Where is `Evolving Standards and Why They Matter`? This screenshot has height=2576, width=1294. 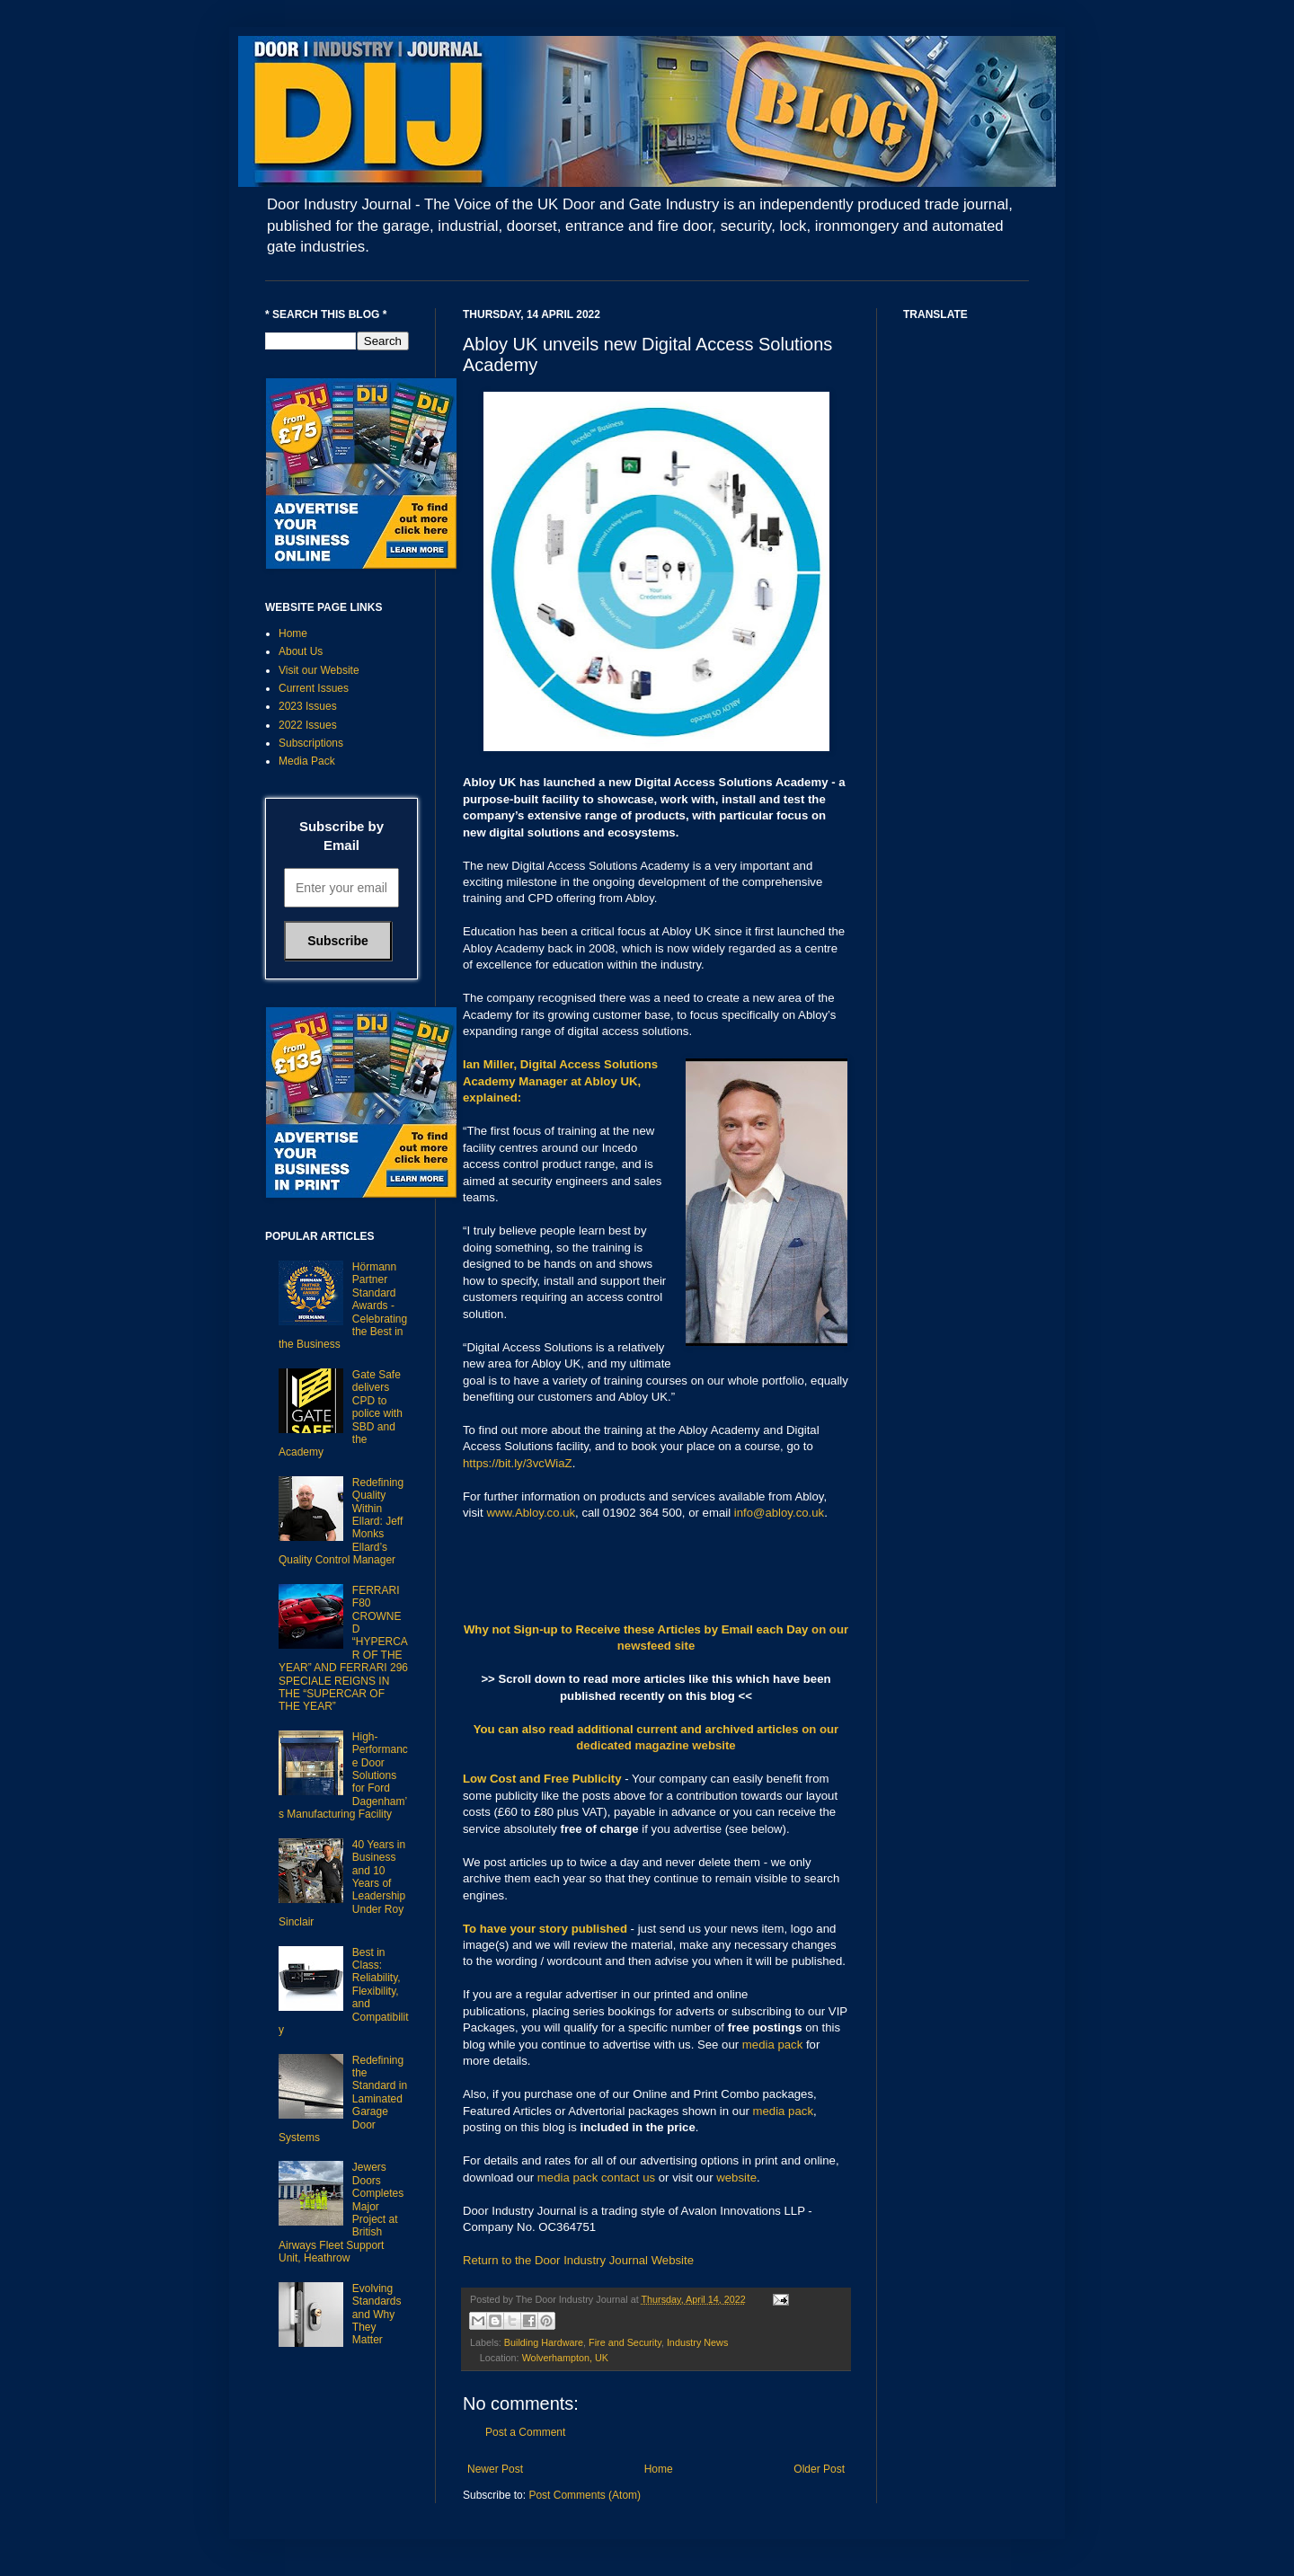 Evolving Standards and Why They Matter is located at coordinates (377, 2314).